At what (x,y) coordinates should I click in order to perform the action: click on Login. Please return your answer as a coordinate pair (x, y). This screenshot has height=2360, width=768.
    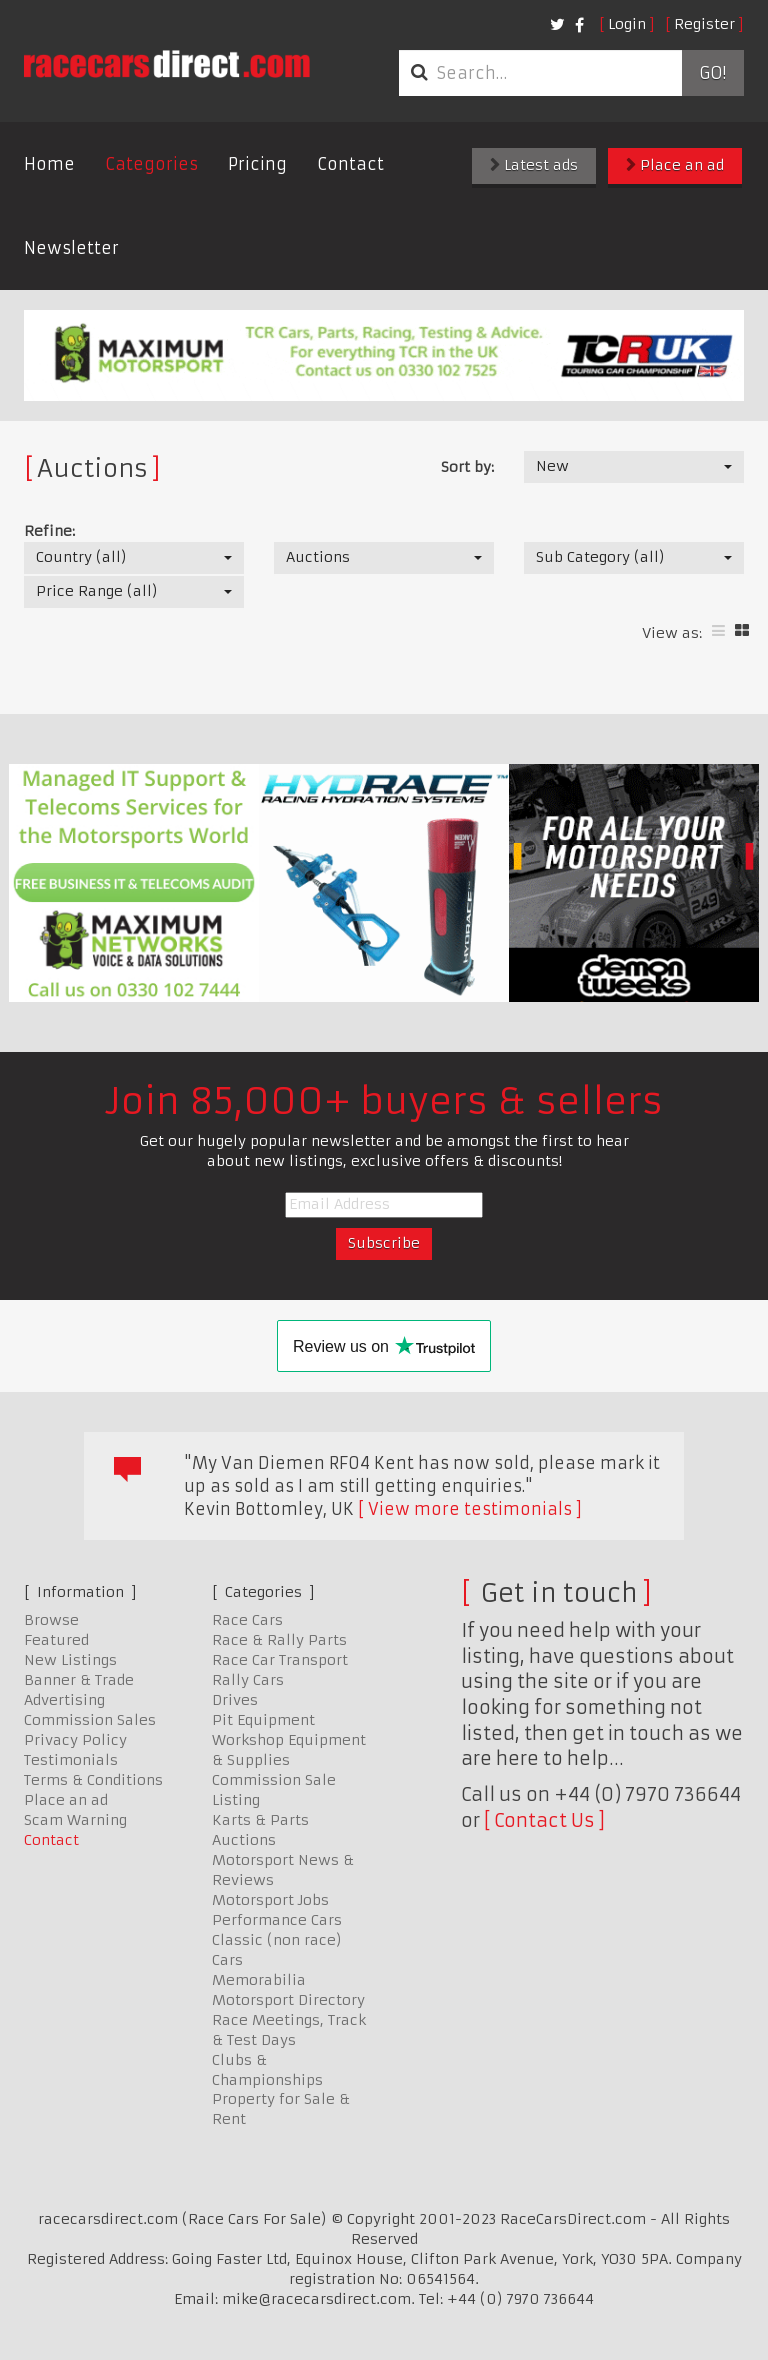
    Looking at the image, I should click on (627, 24).